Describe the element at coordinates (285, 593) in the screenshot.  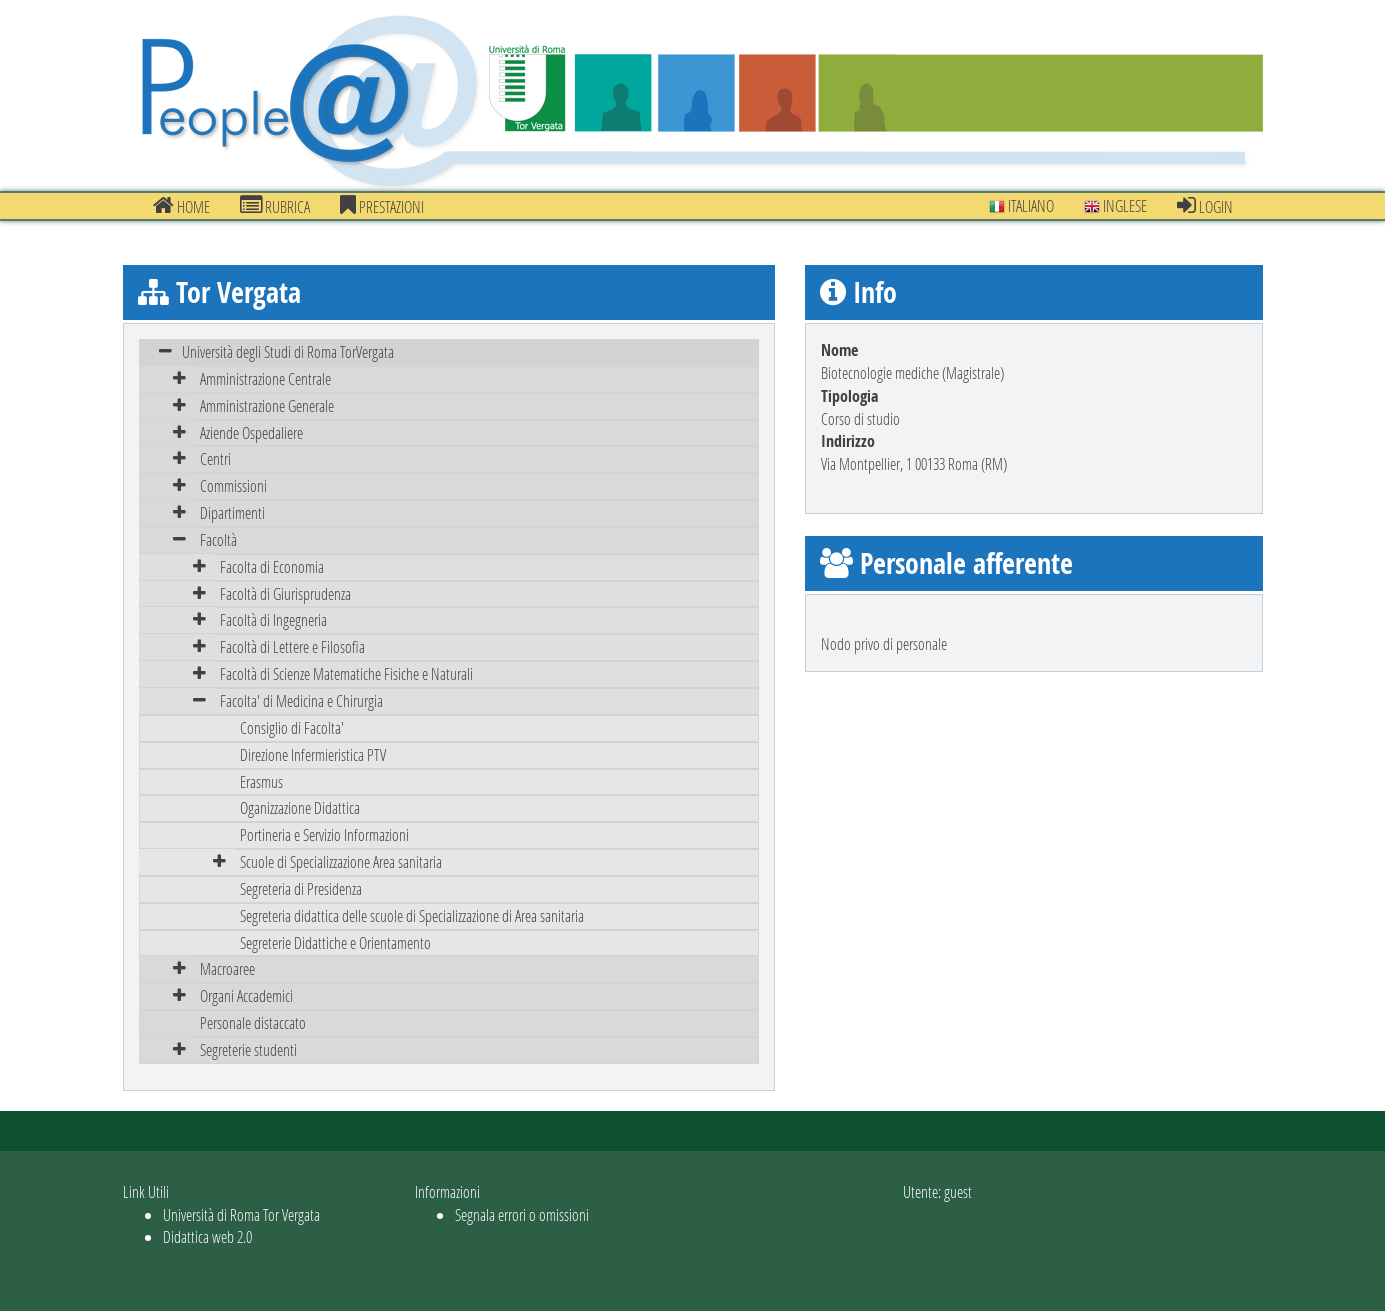
I see `Facoltà di Giurisprudenza` at that location.